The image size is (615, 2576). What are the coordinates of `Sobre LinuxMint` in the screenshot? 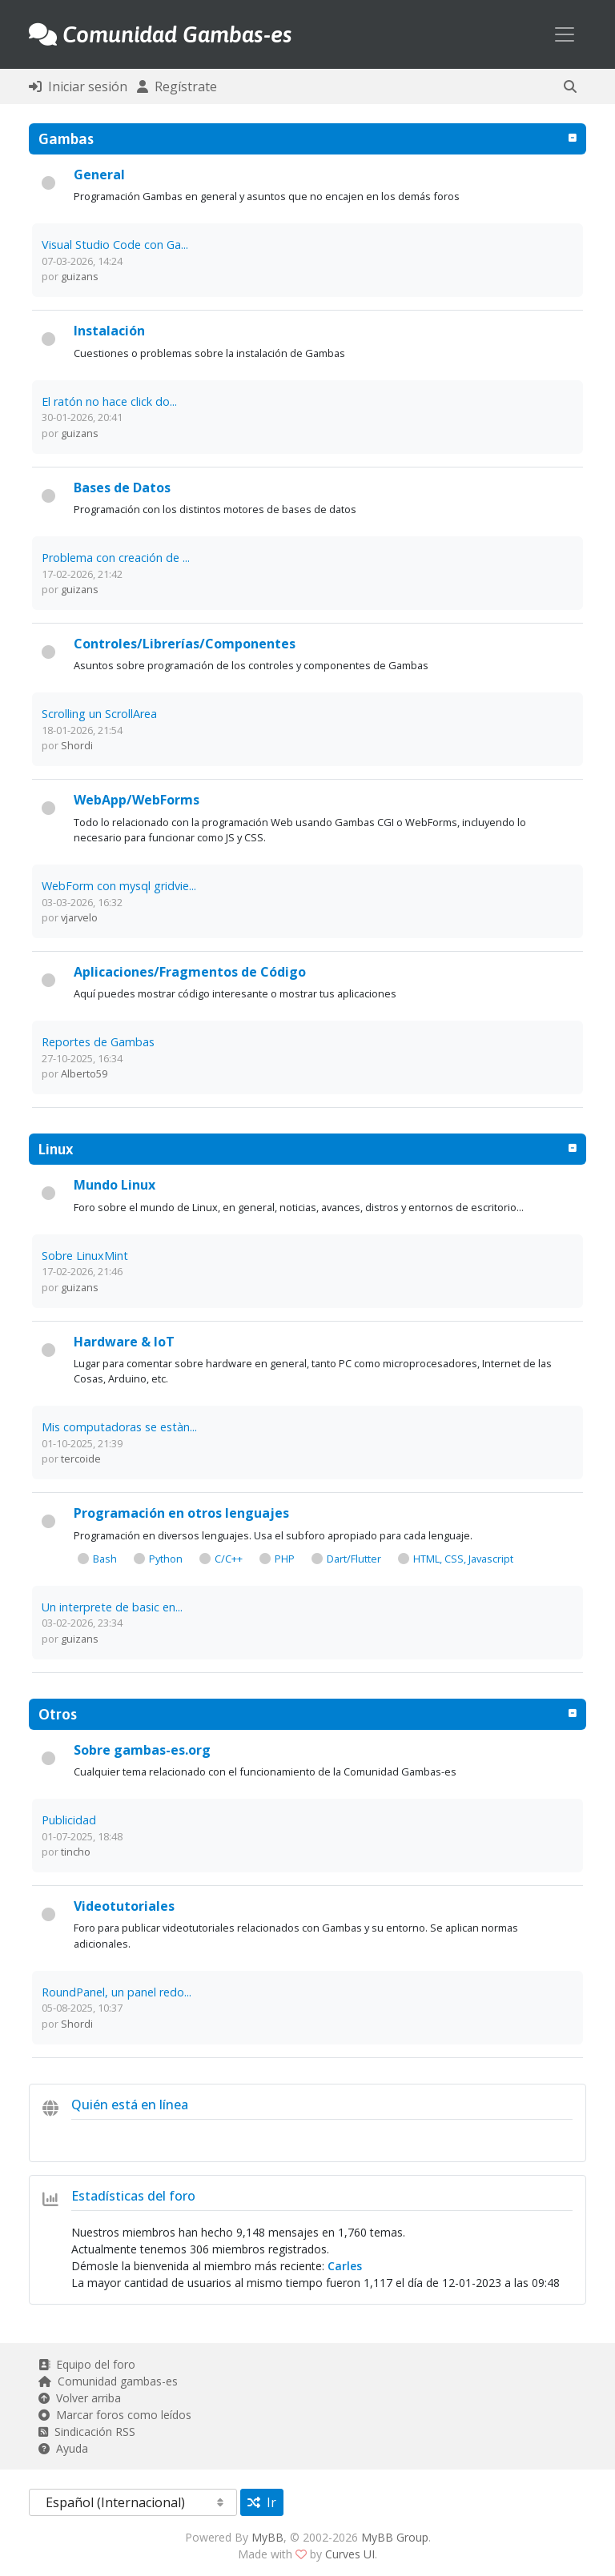 It's located at (85, 1255).